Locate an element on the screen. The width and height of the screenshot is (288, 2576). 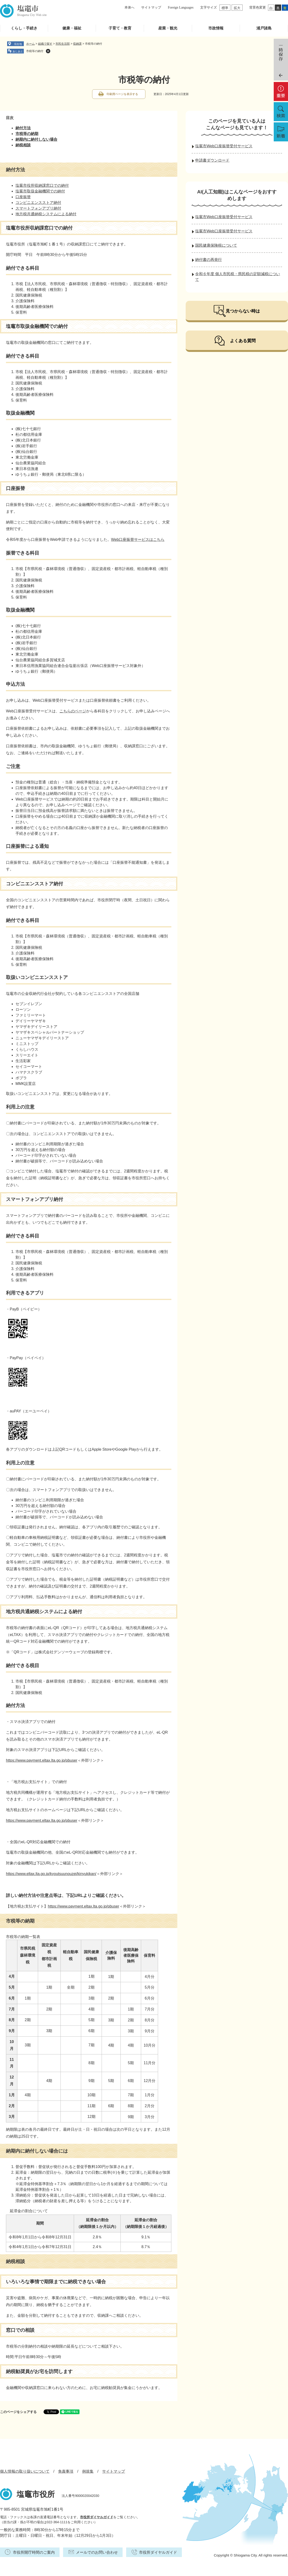
Foreign Languages is located at coordinates (181, 7).